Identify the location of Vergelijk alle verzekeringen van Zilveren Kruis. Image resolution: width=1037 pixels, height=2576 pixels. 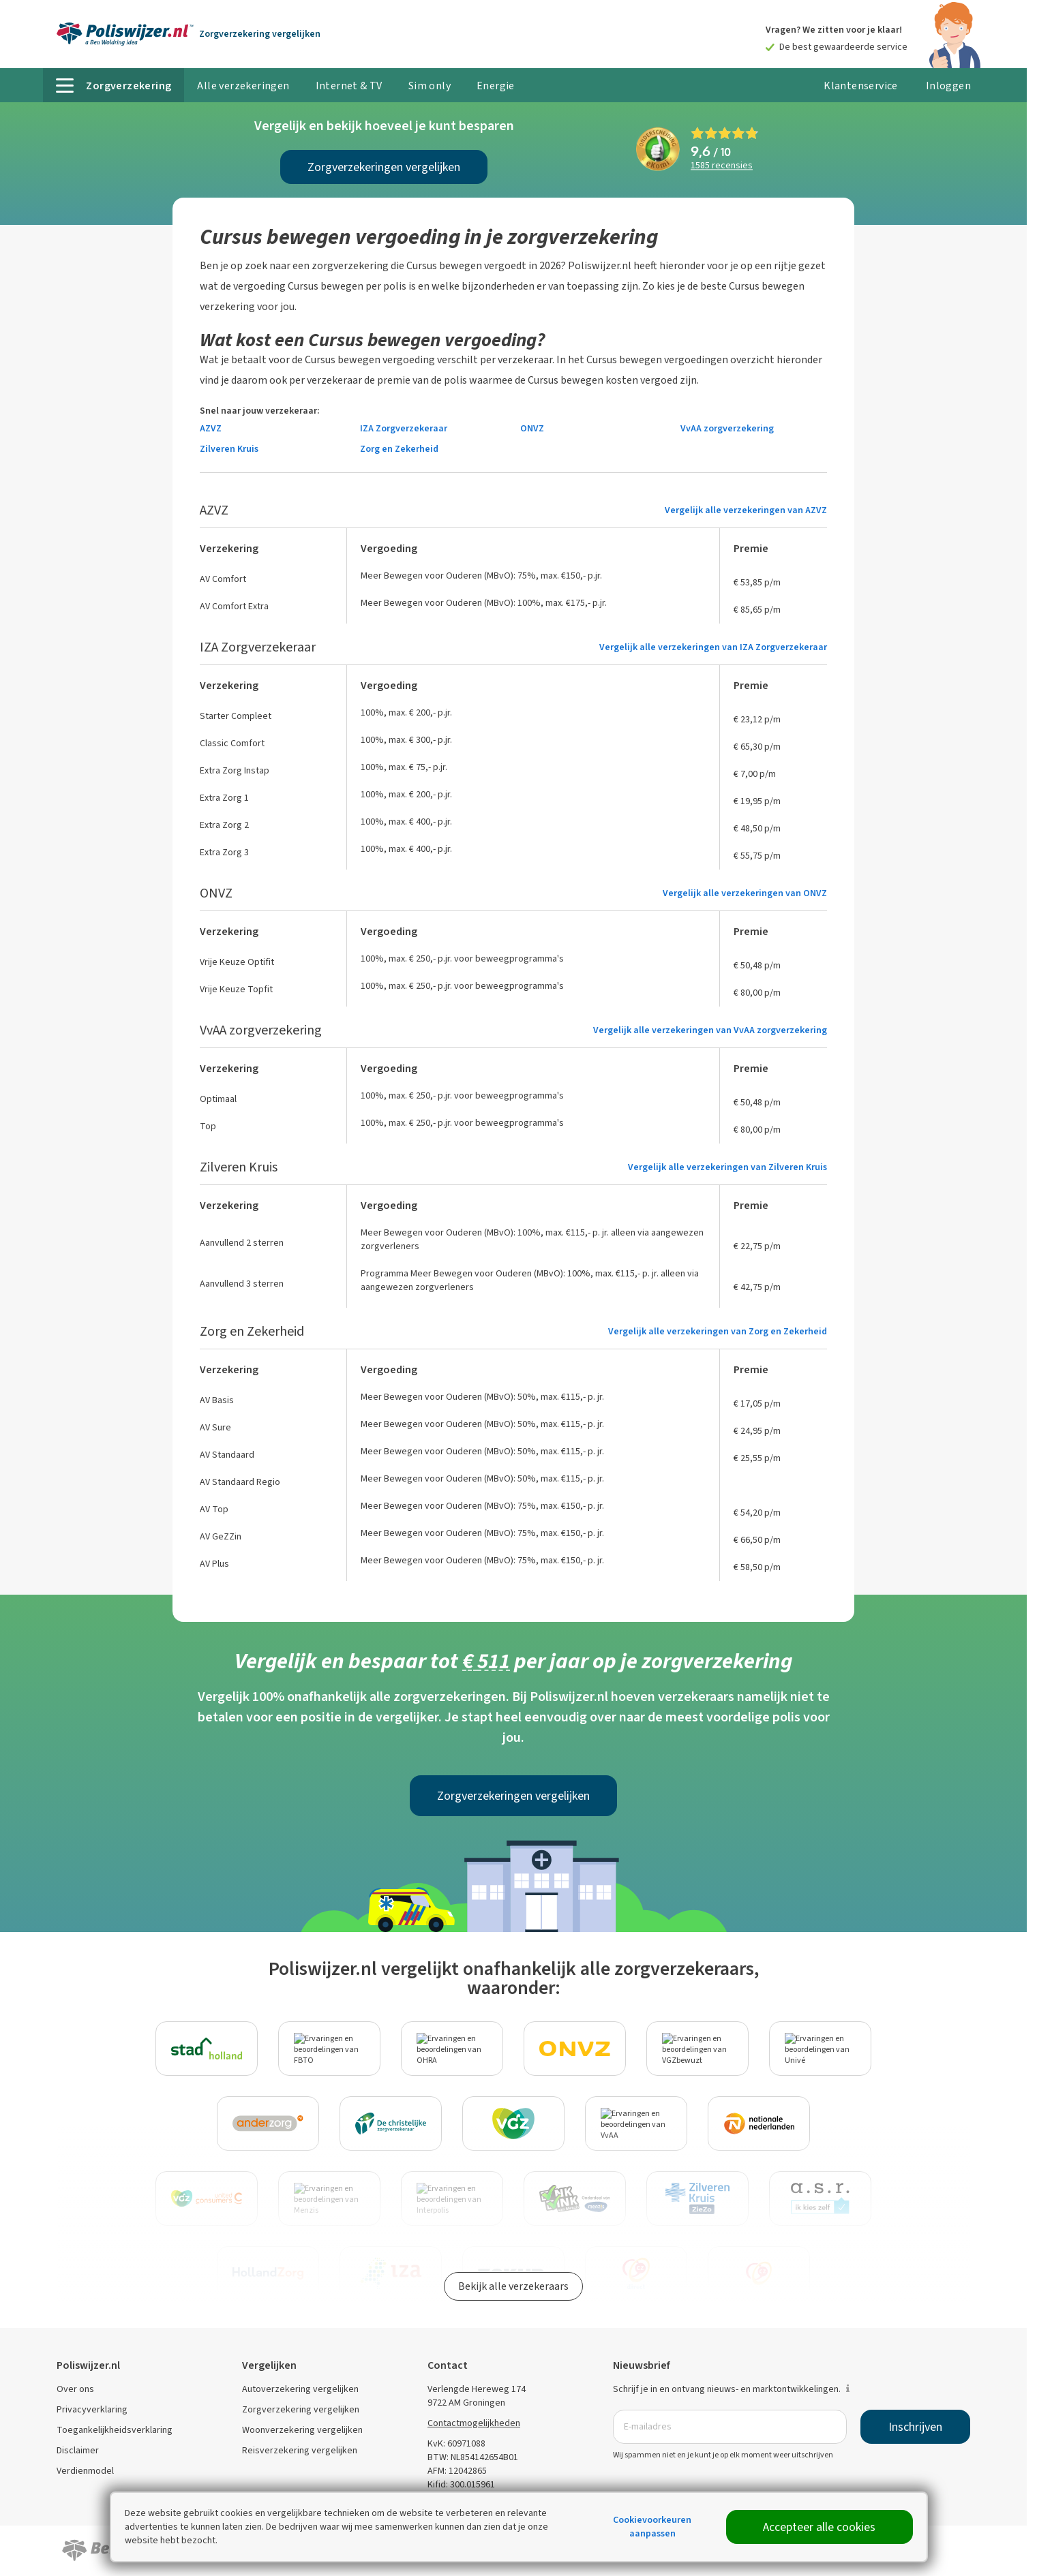
(727, 1167).